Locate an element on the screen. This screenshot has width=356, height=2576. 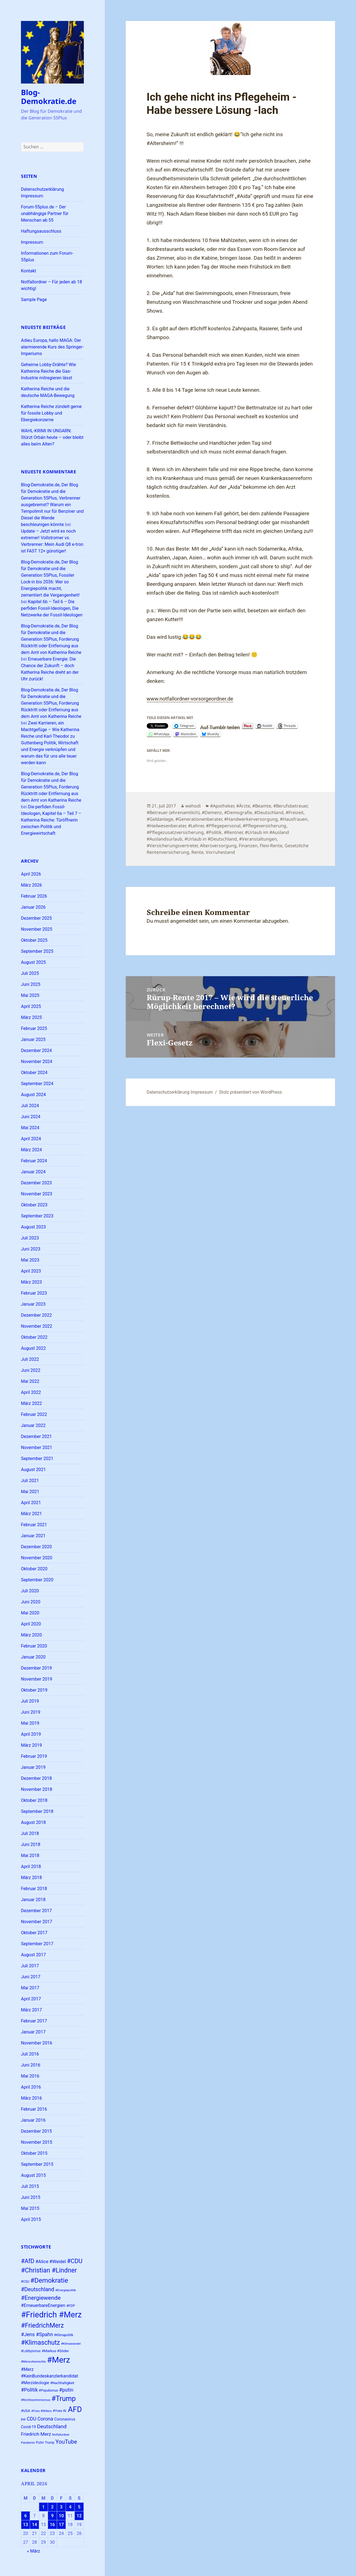
#Berufsbetreuer is located at coordinates (290, 806).